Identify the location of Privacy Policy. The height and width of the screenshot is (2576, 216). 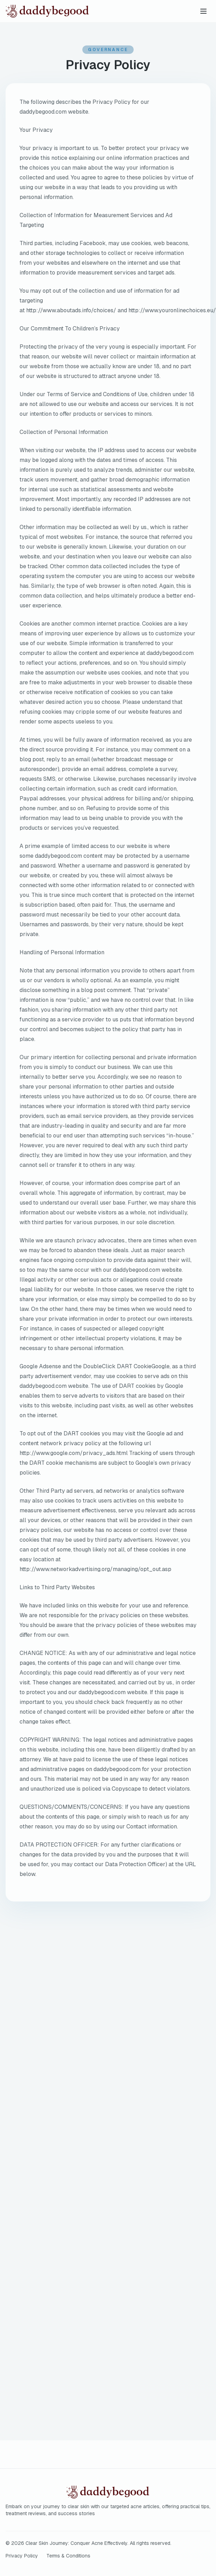
(22, 2556).